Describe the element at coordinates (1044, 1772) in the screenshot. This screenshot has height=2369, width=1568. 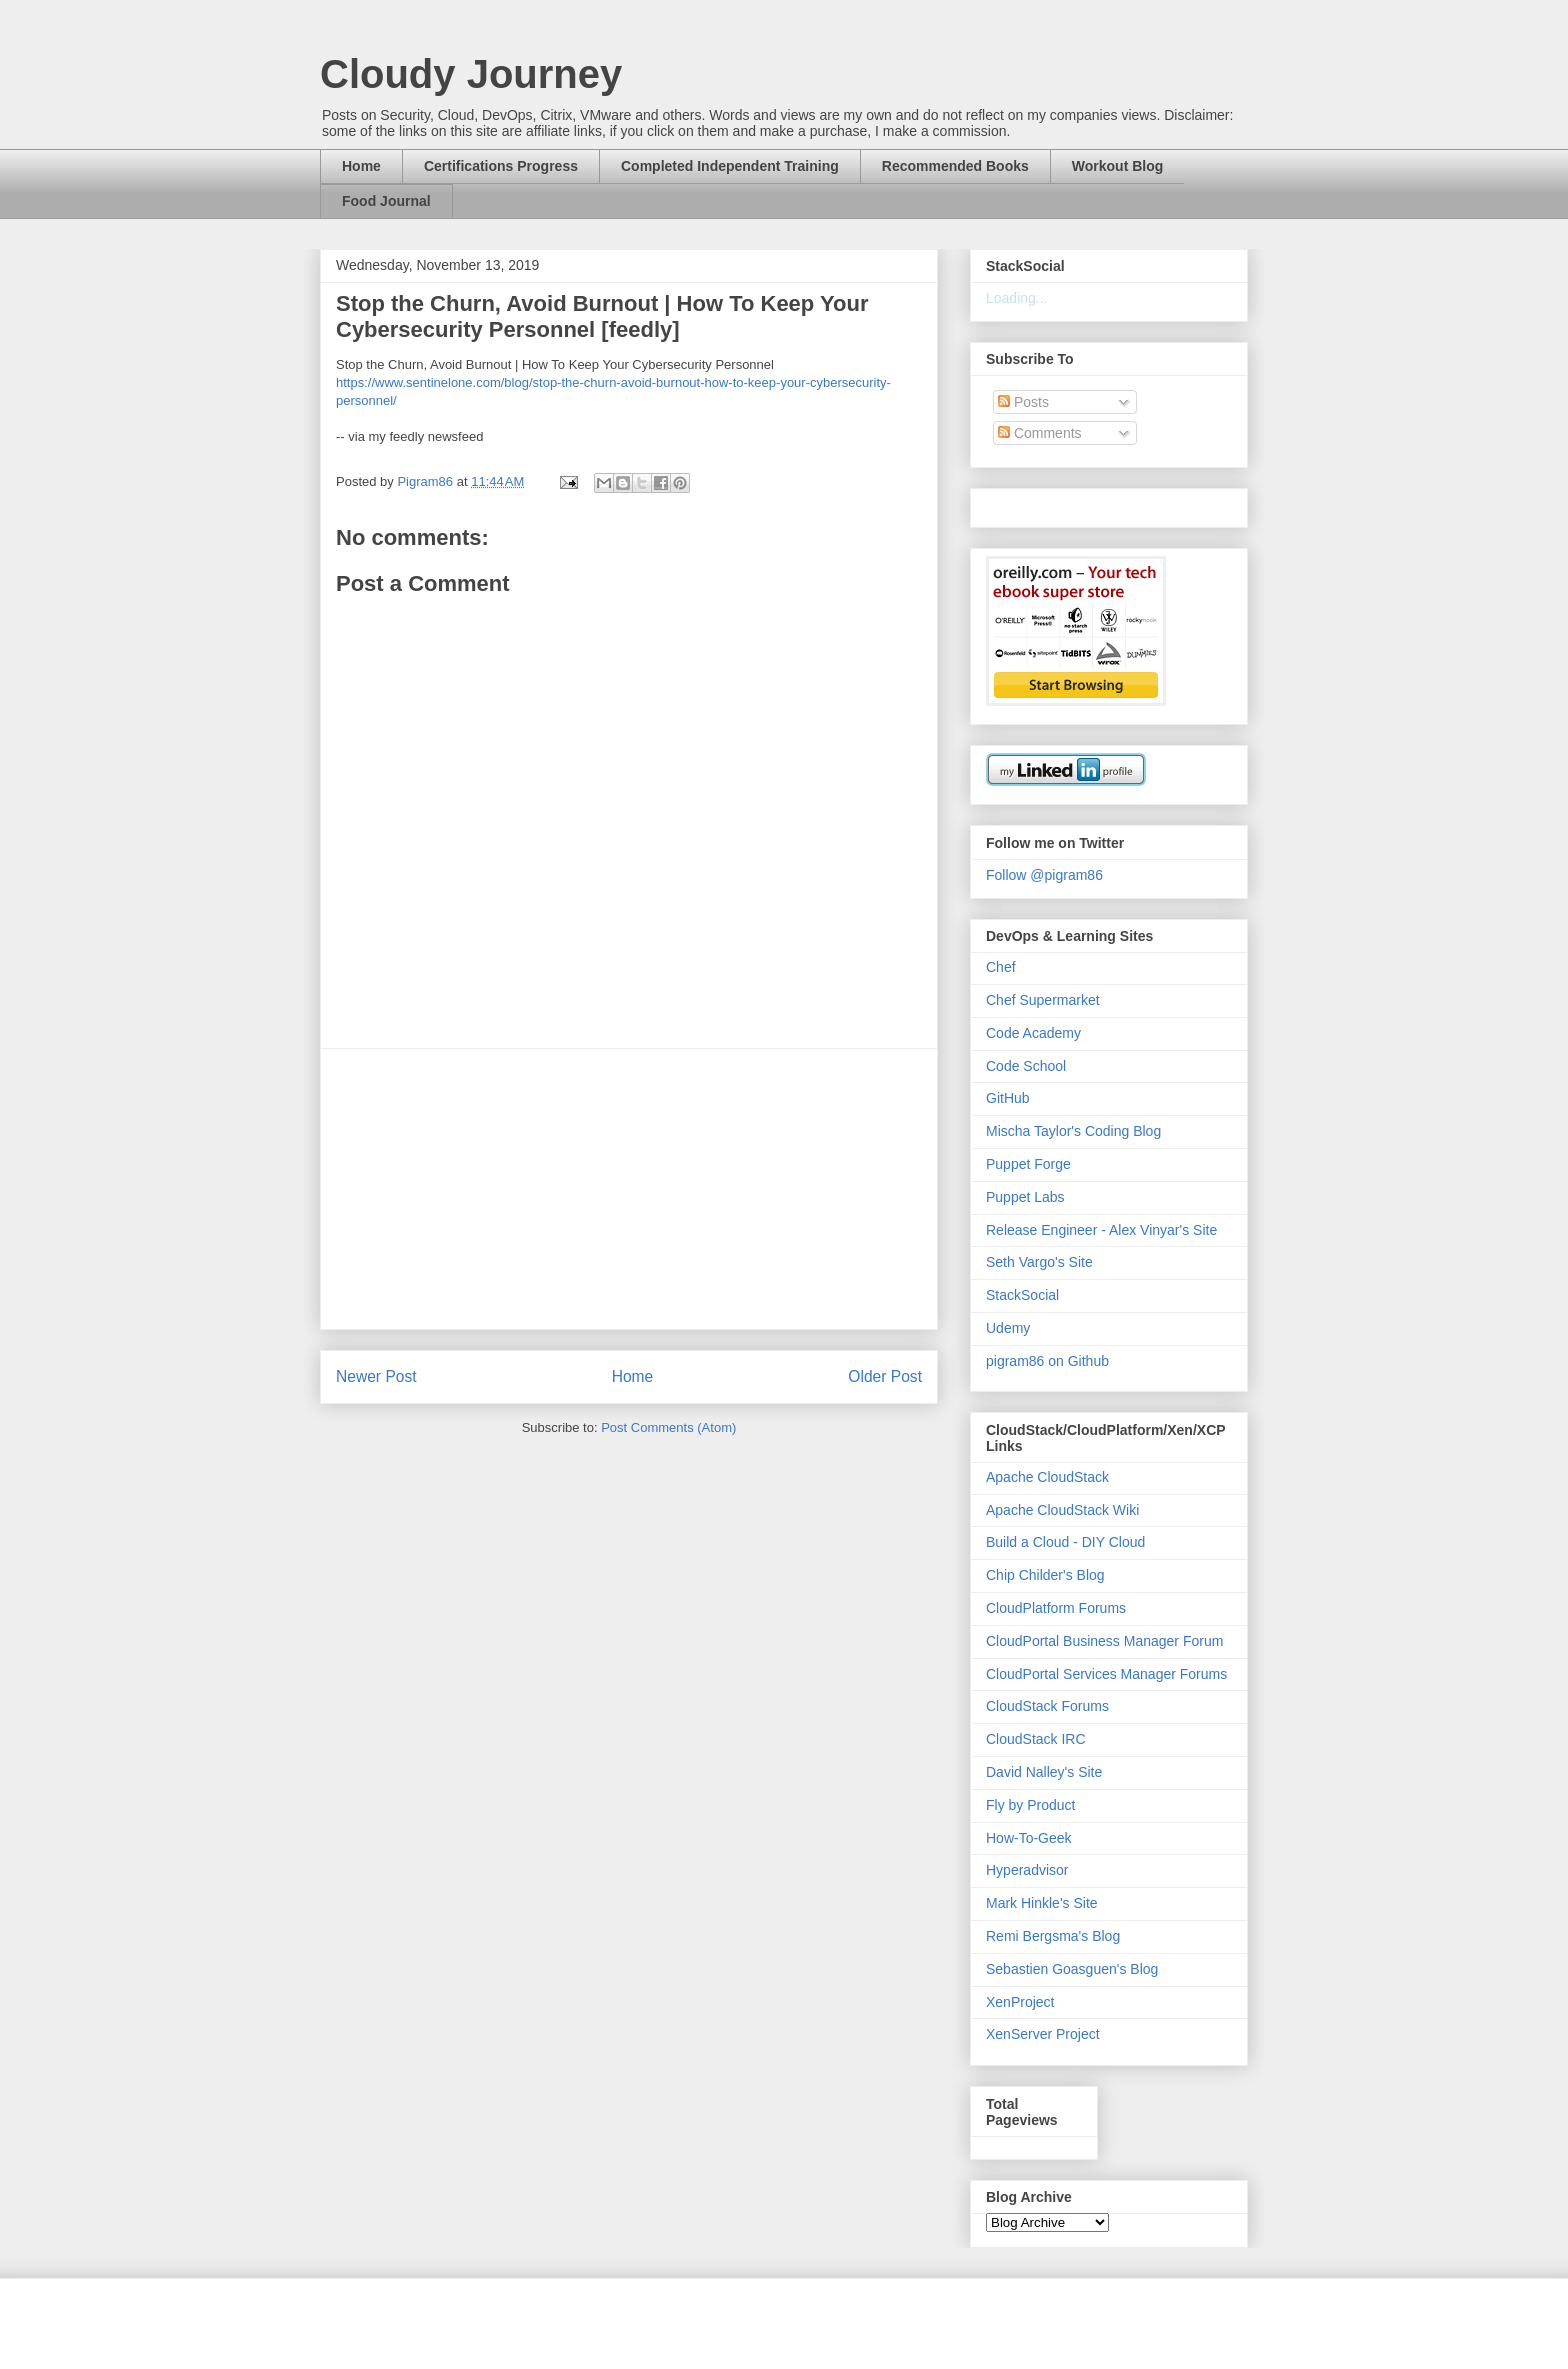
I see `David Nalley's Site` at that location.